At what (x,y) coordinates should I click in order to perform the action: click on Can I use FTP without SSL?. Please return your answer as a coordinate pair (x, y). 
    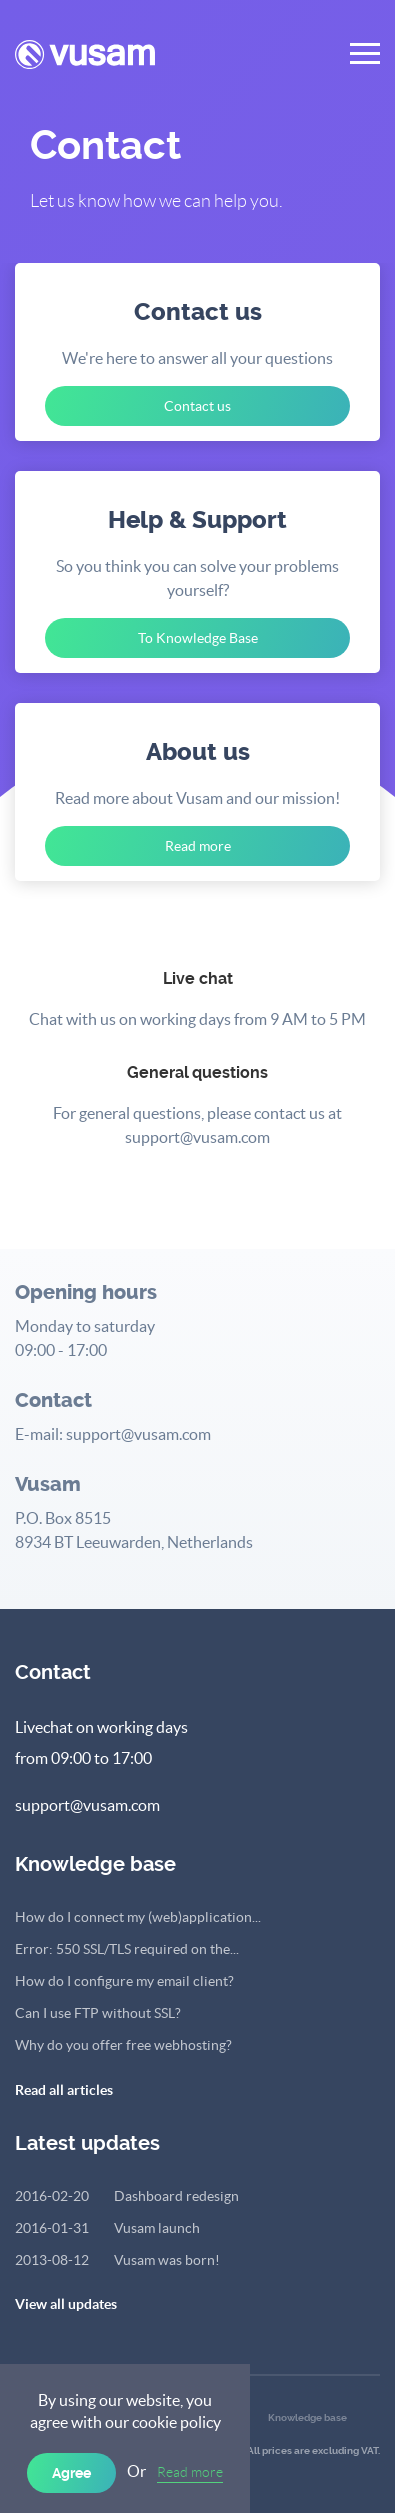
    Looking at the image, I should click on (98, 2013).